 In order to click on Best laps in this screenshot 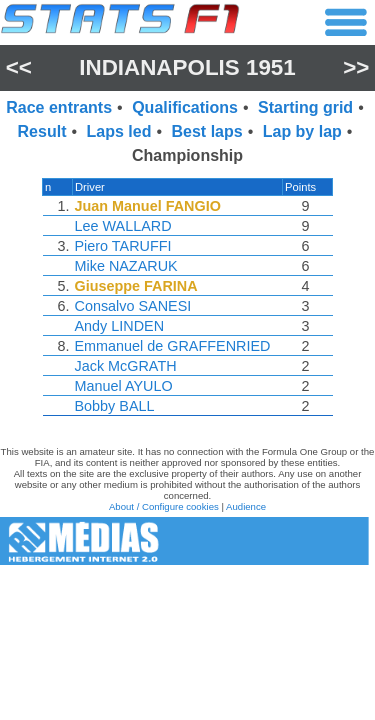, I will do `click(207, 131)`.